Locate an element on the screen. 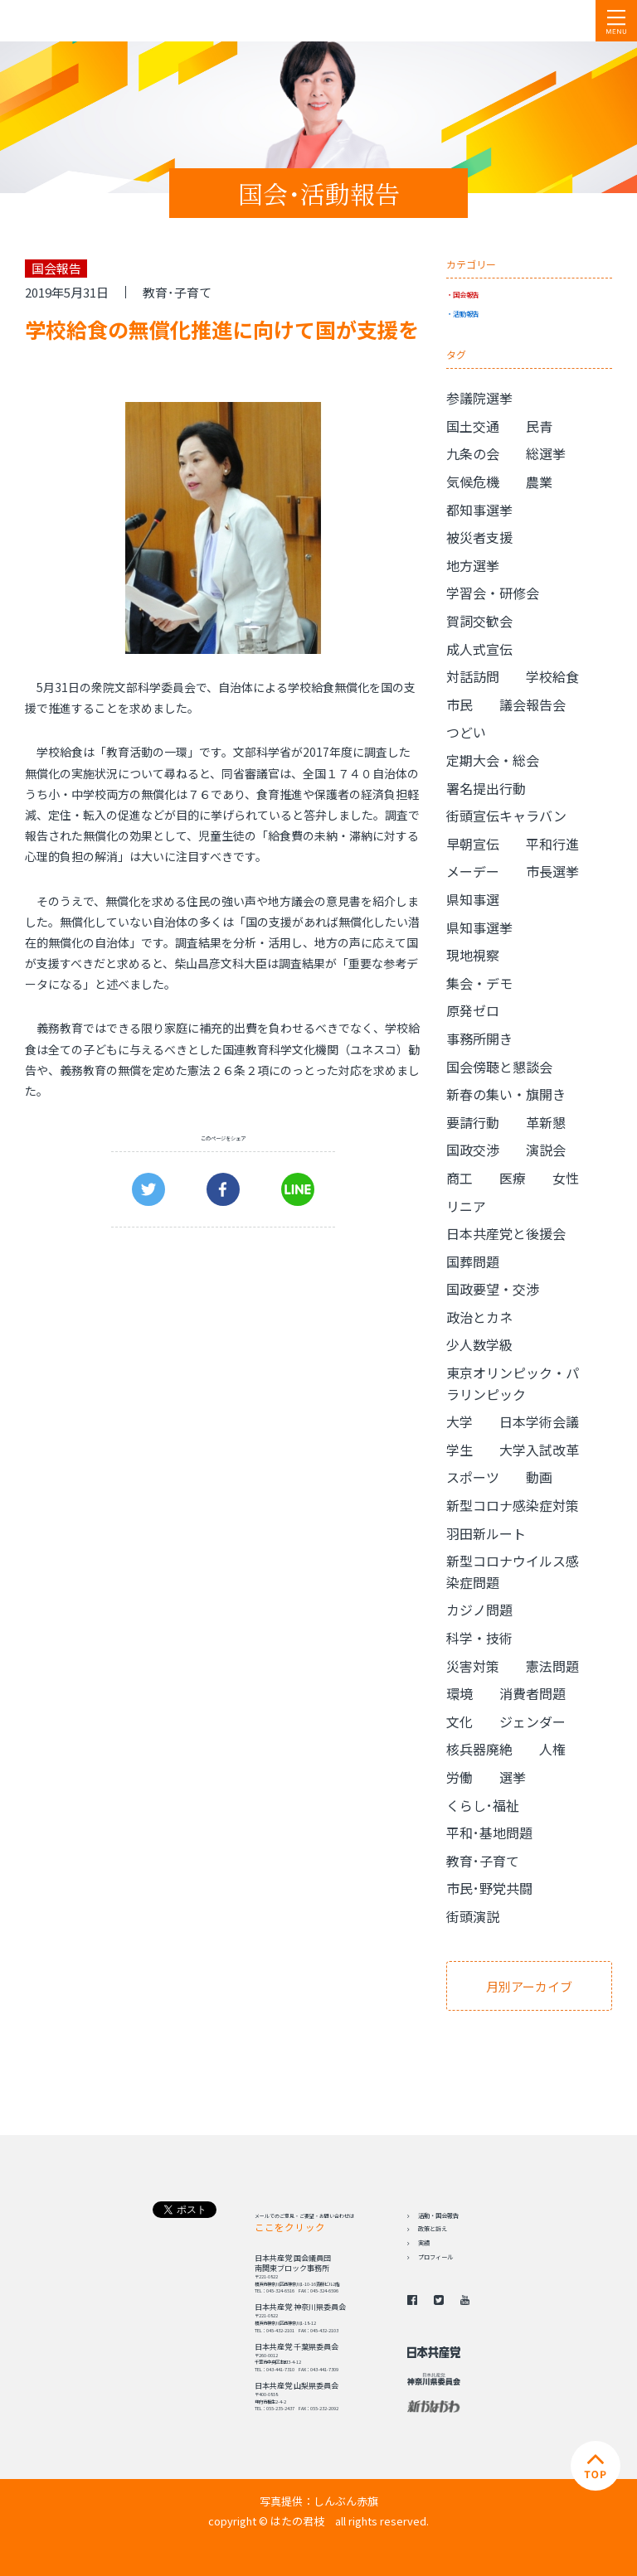  政治とカネ is located at coordinates (479, 1317).